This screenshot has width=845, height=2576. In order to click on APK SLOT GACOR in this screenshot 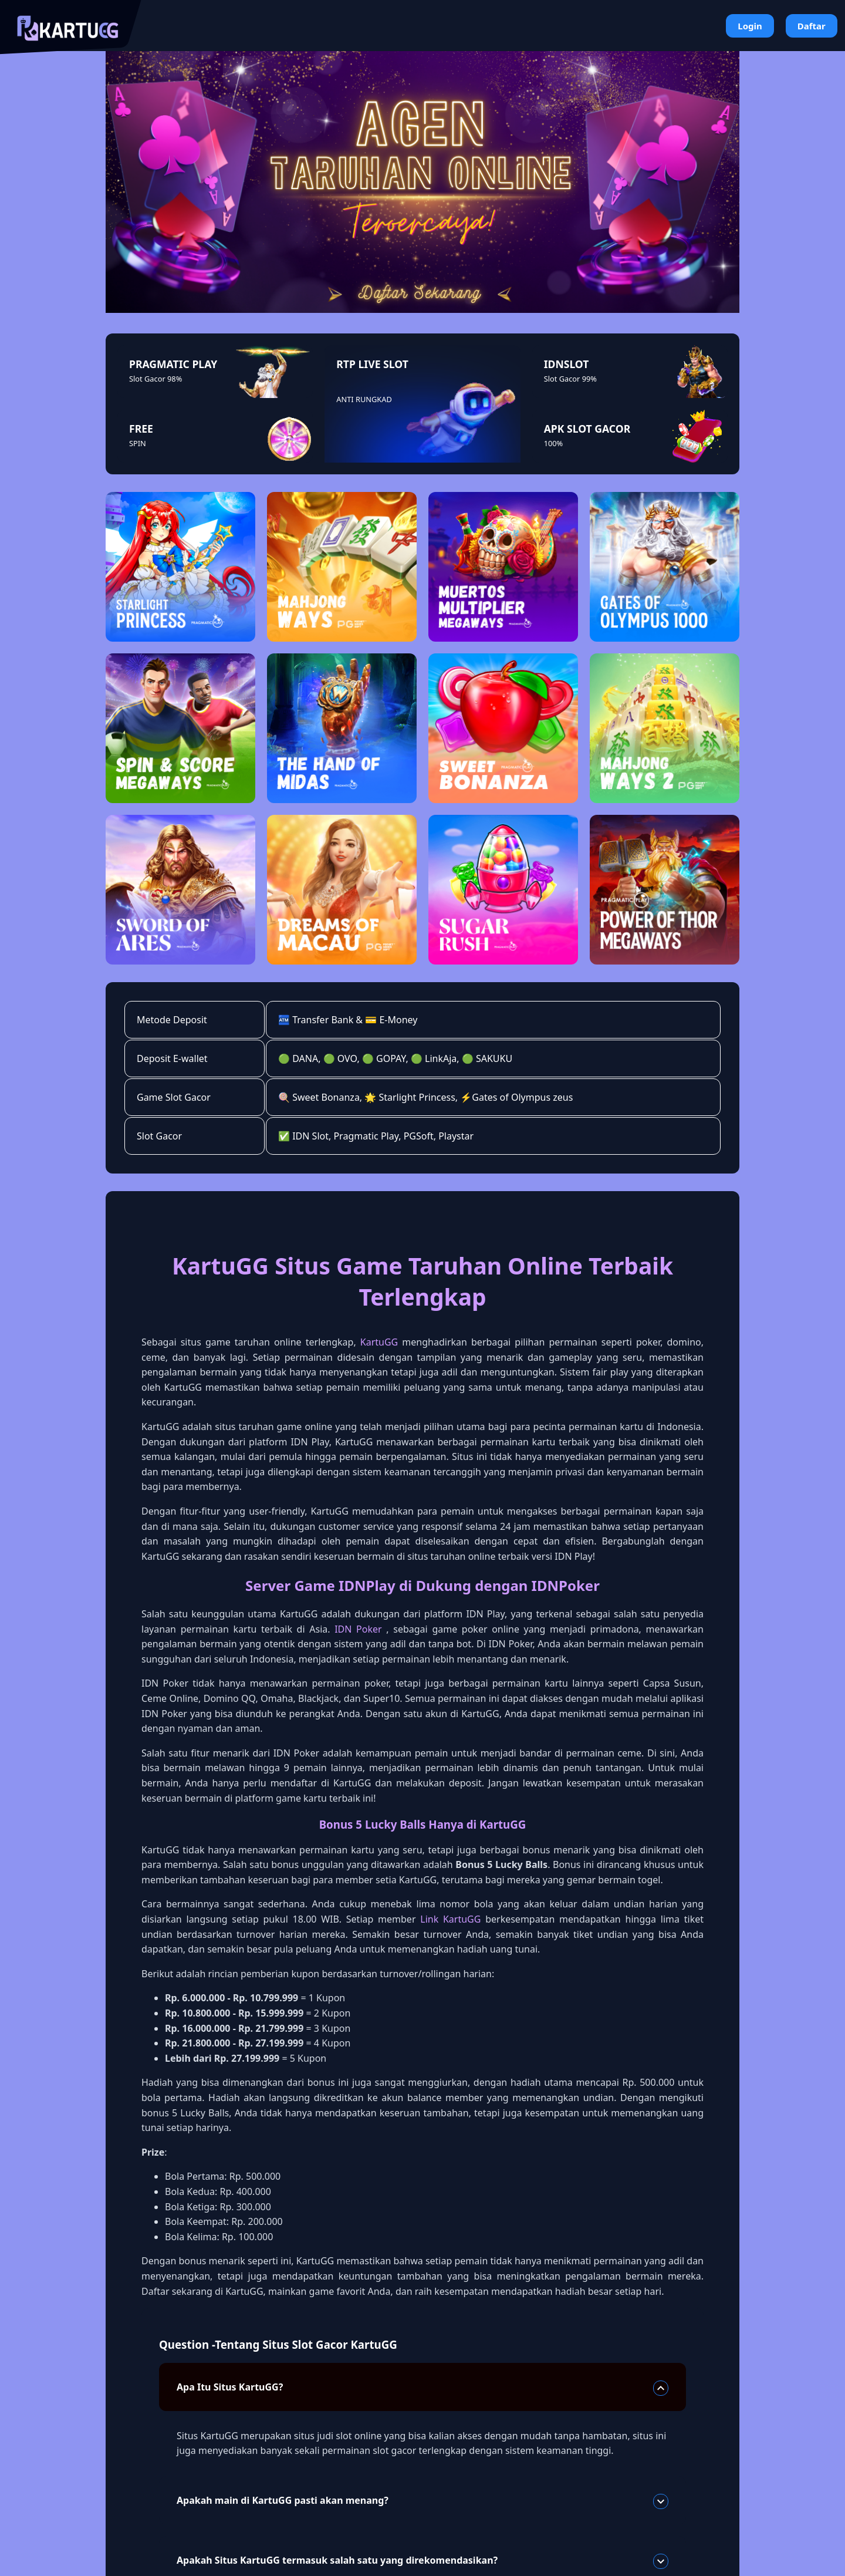, I will do `click(587, 429)`.